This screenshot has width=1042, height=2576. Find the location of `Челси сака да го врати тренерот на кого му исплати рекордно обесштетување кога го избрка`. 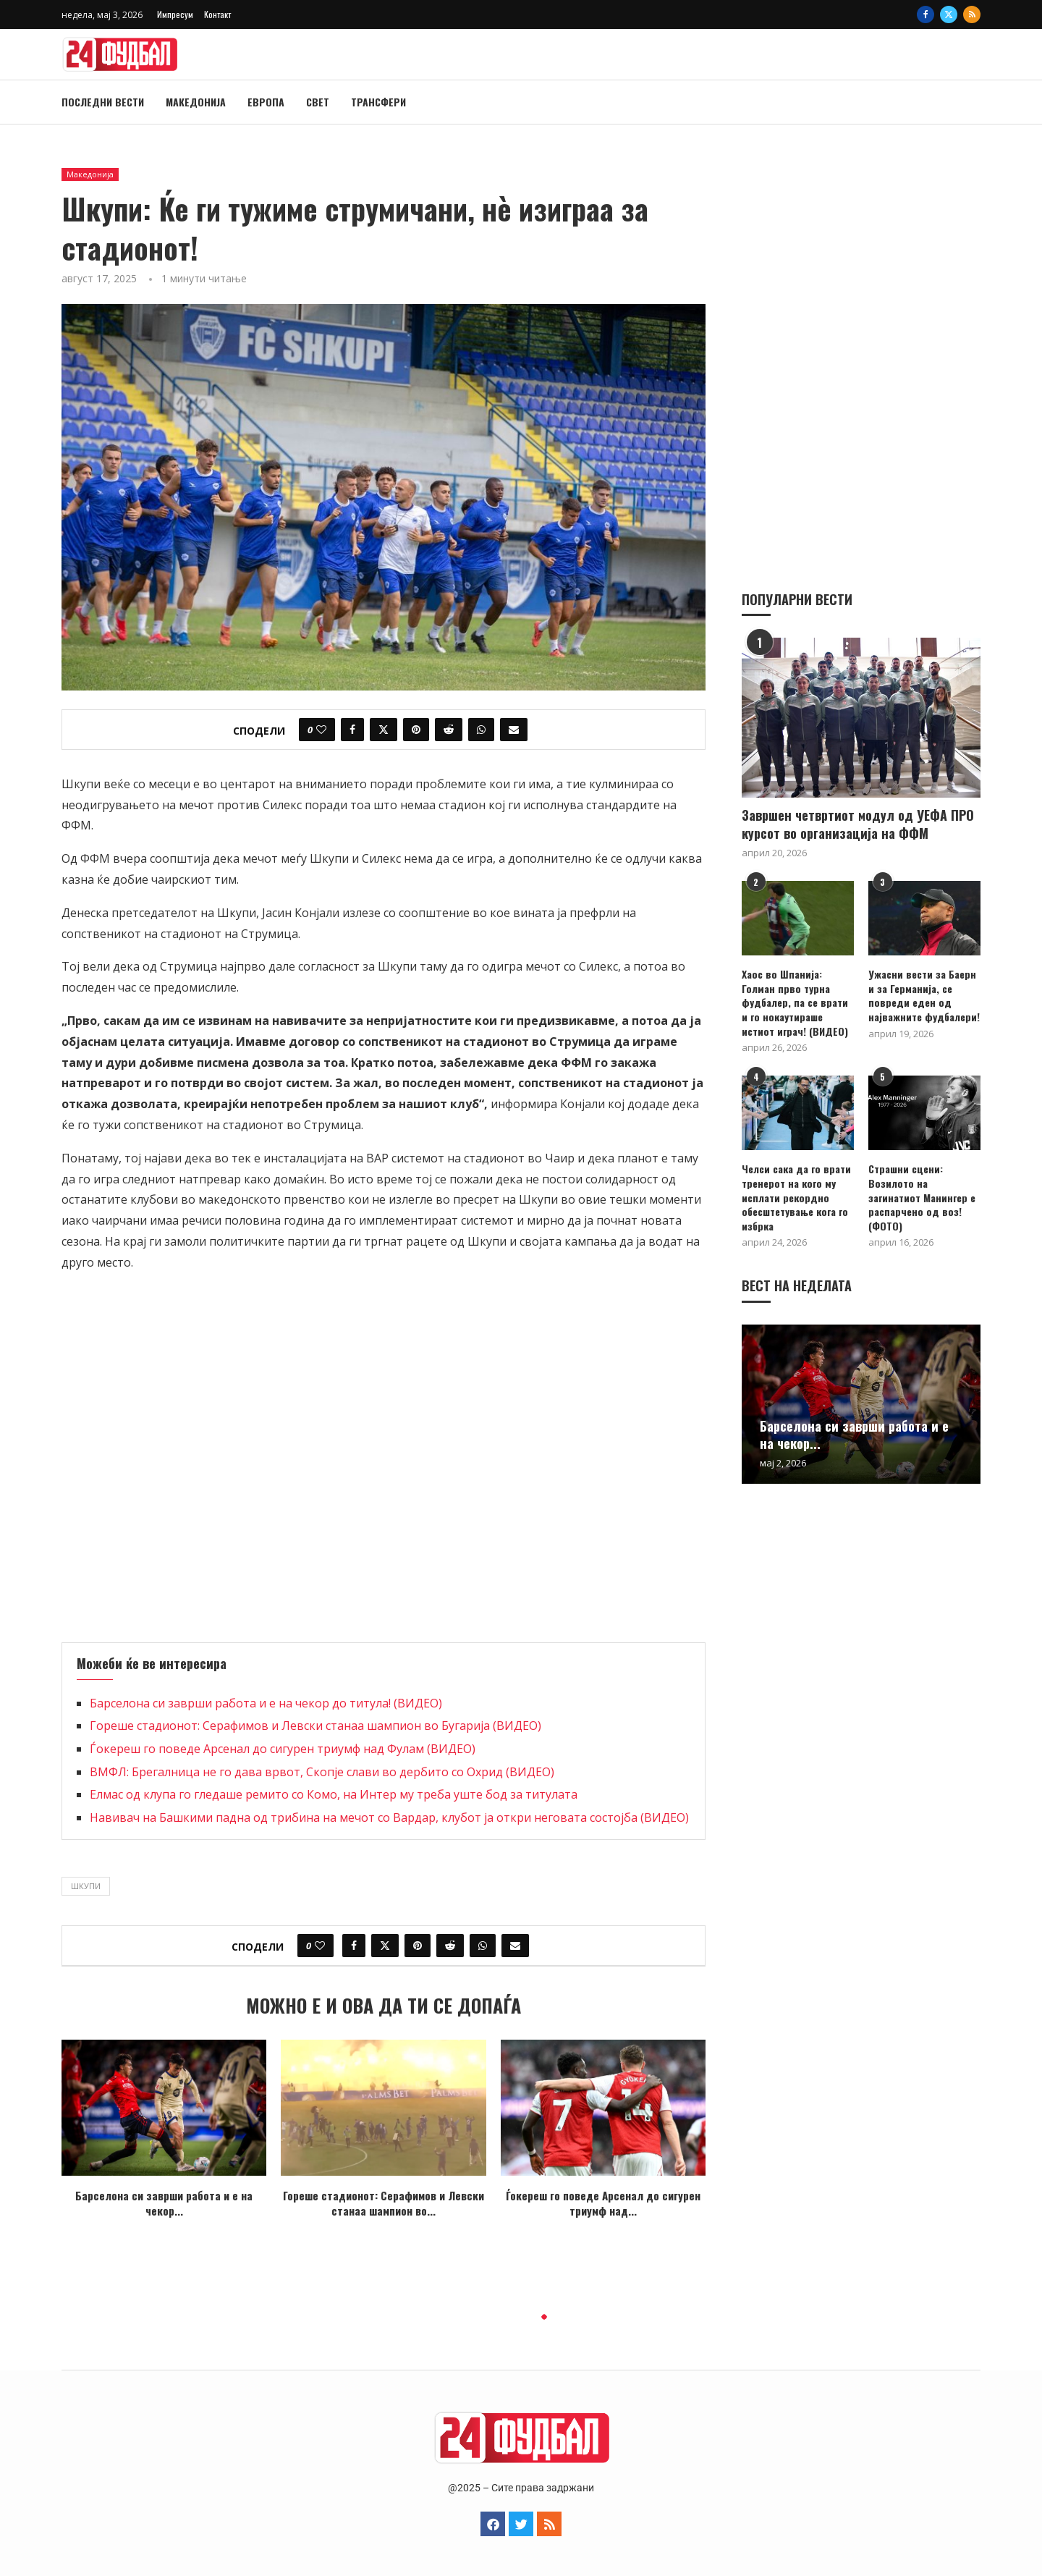

Челси сака да го врати тренерот на кого му исплати рекордно обесштетување кога го избрка is located at coordinates (796, 1196).